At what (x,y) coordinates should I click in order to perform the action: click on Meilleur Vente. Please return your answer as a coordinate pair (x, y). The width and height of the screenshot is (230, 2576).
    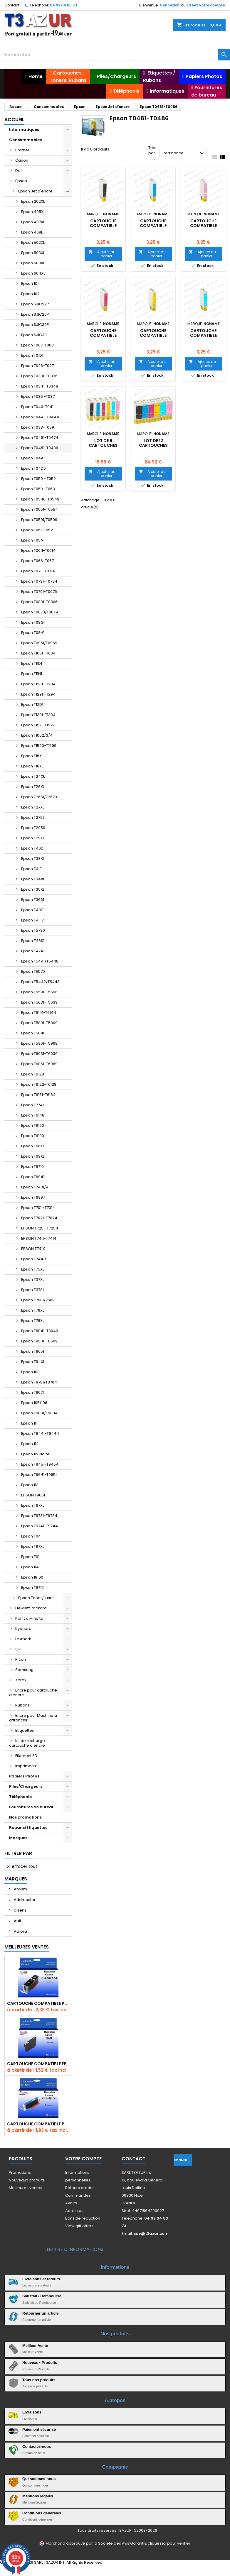
    Looking at the image, I should click on (35, 2345).